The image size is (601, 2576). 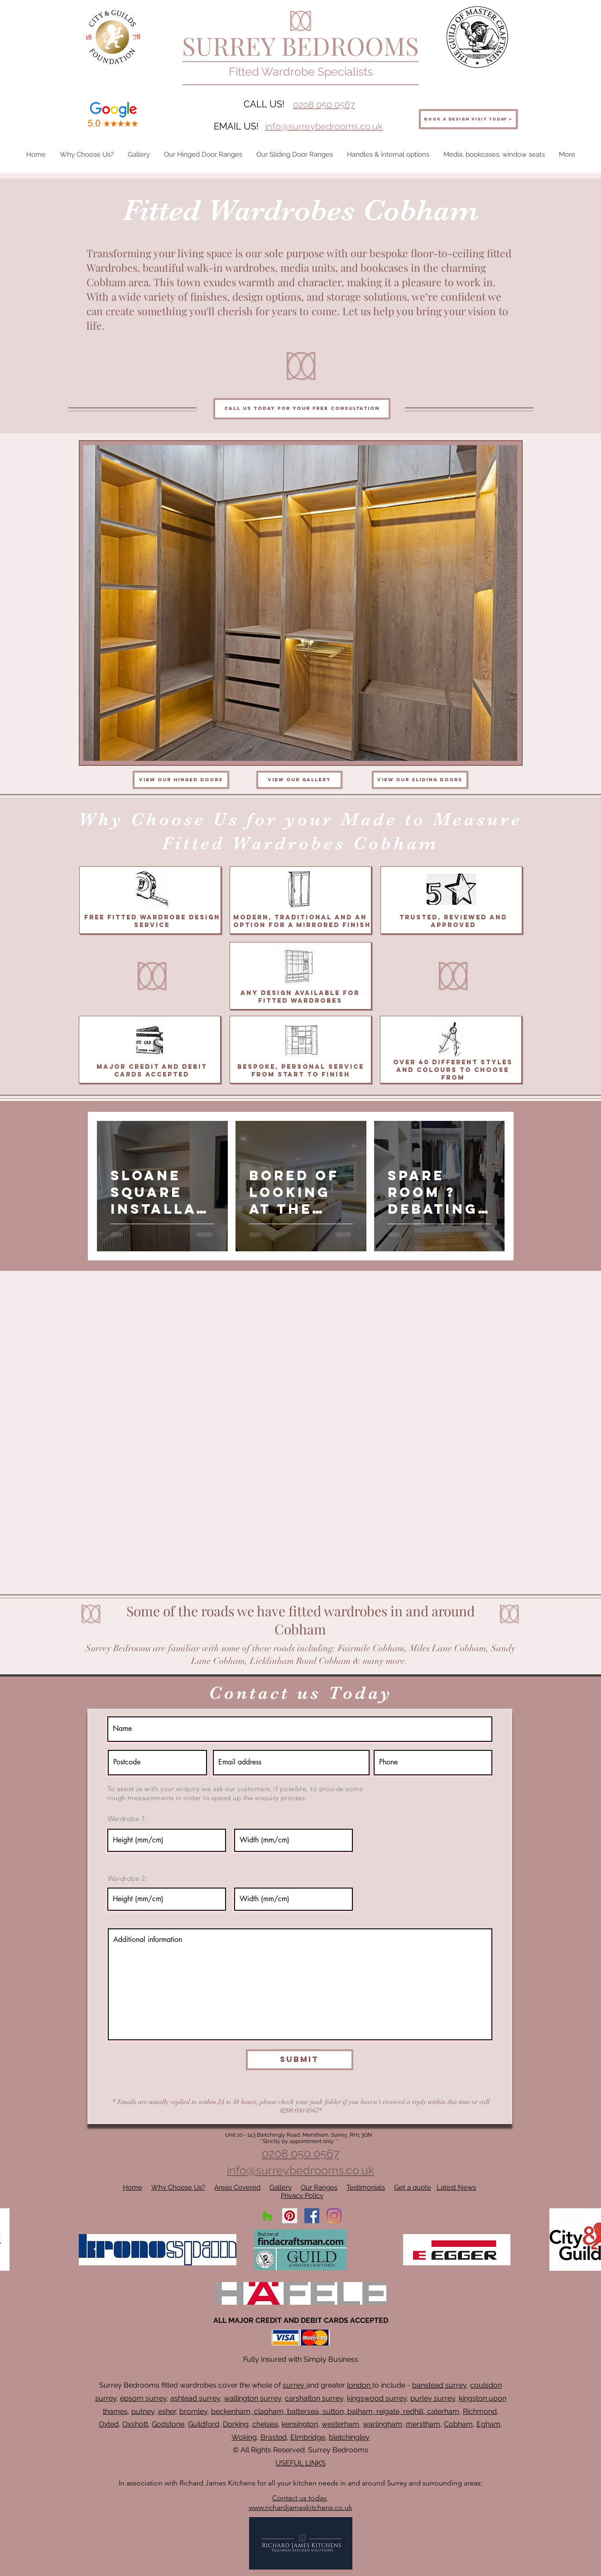 I want to click on carshalton surrey, so click(x=314, y=2398).